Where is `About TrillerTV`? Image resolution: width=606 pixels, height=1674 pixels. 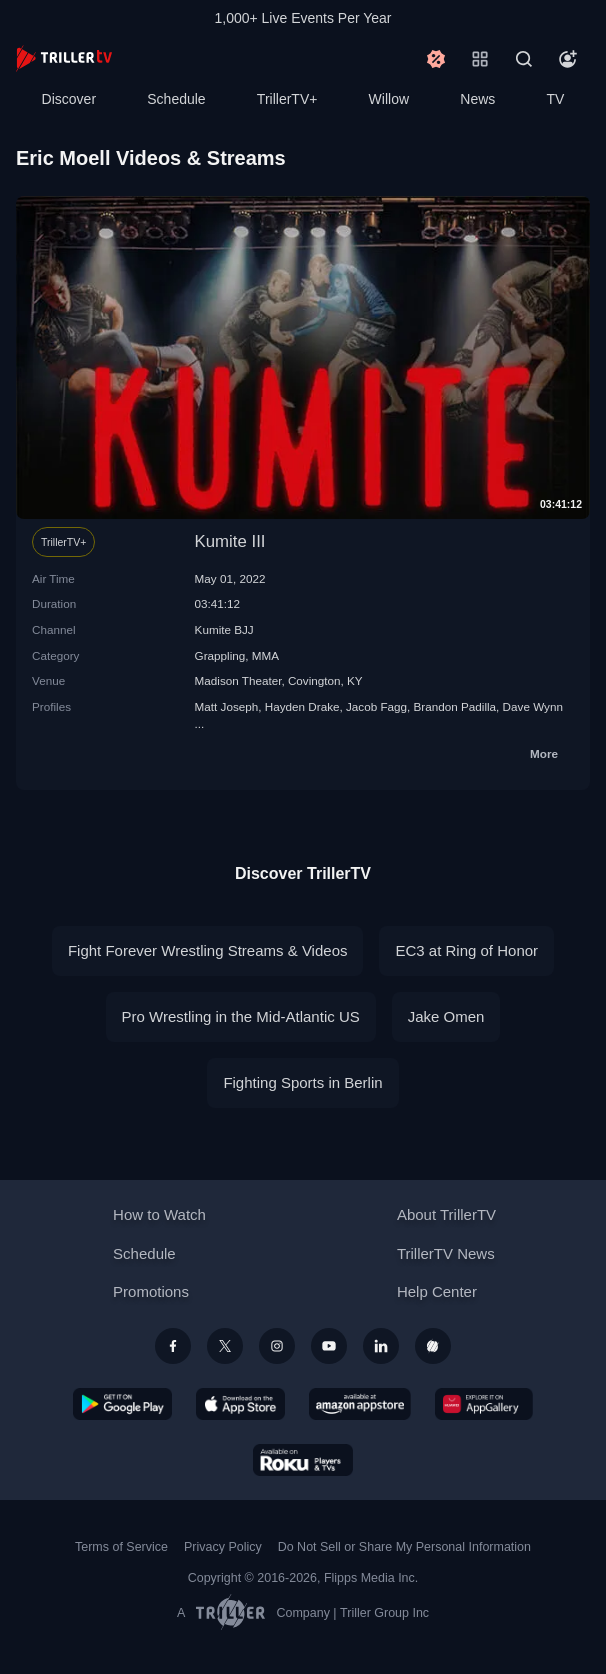
About TrillerTV is located at coordinates (446, 1214).